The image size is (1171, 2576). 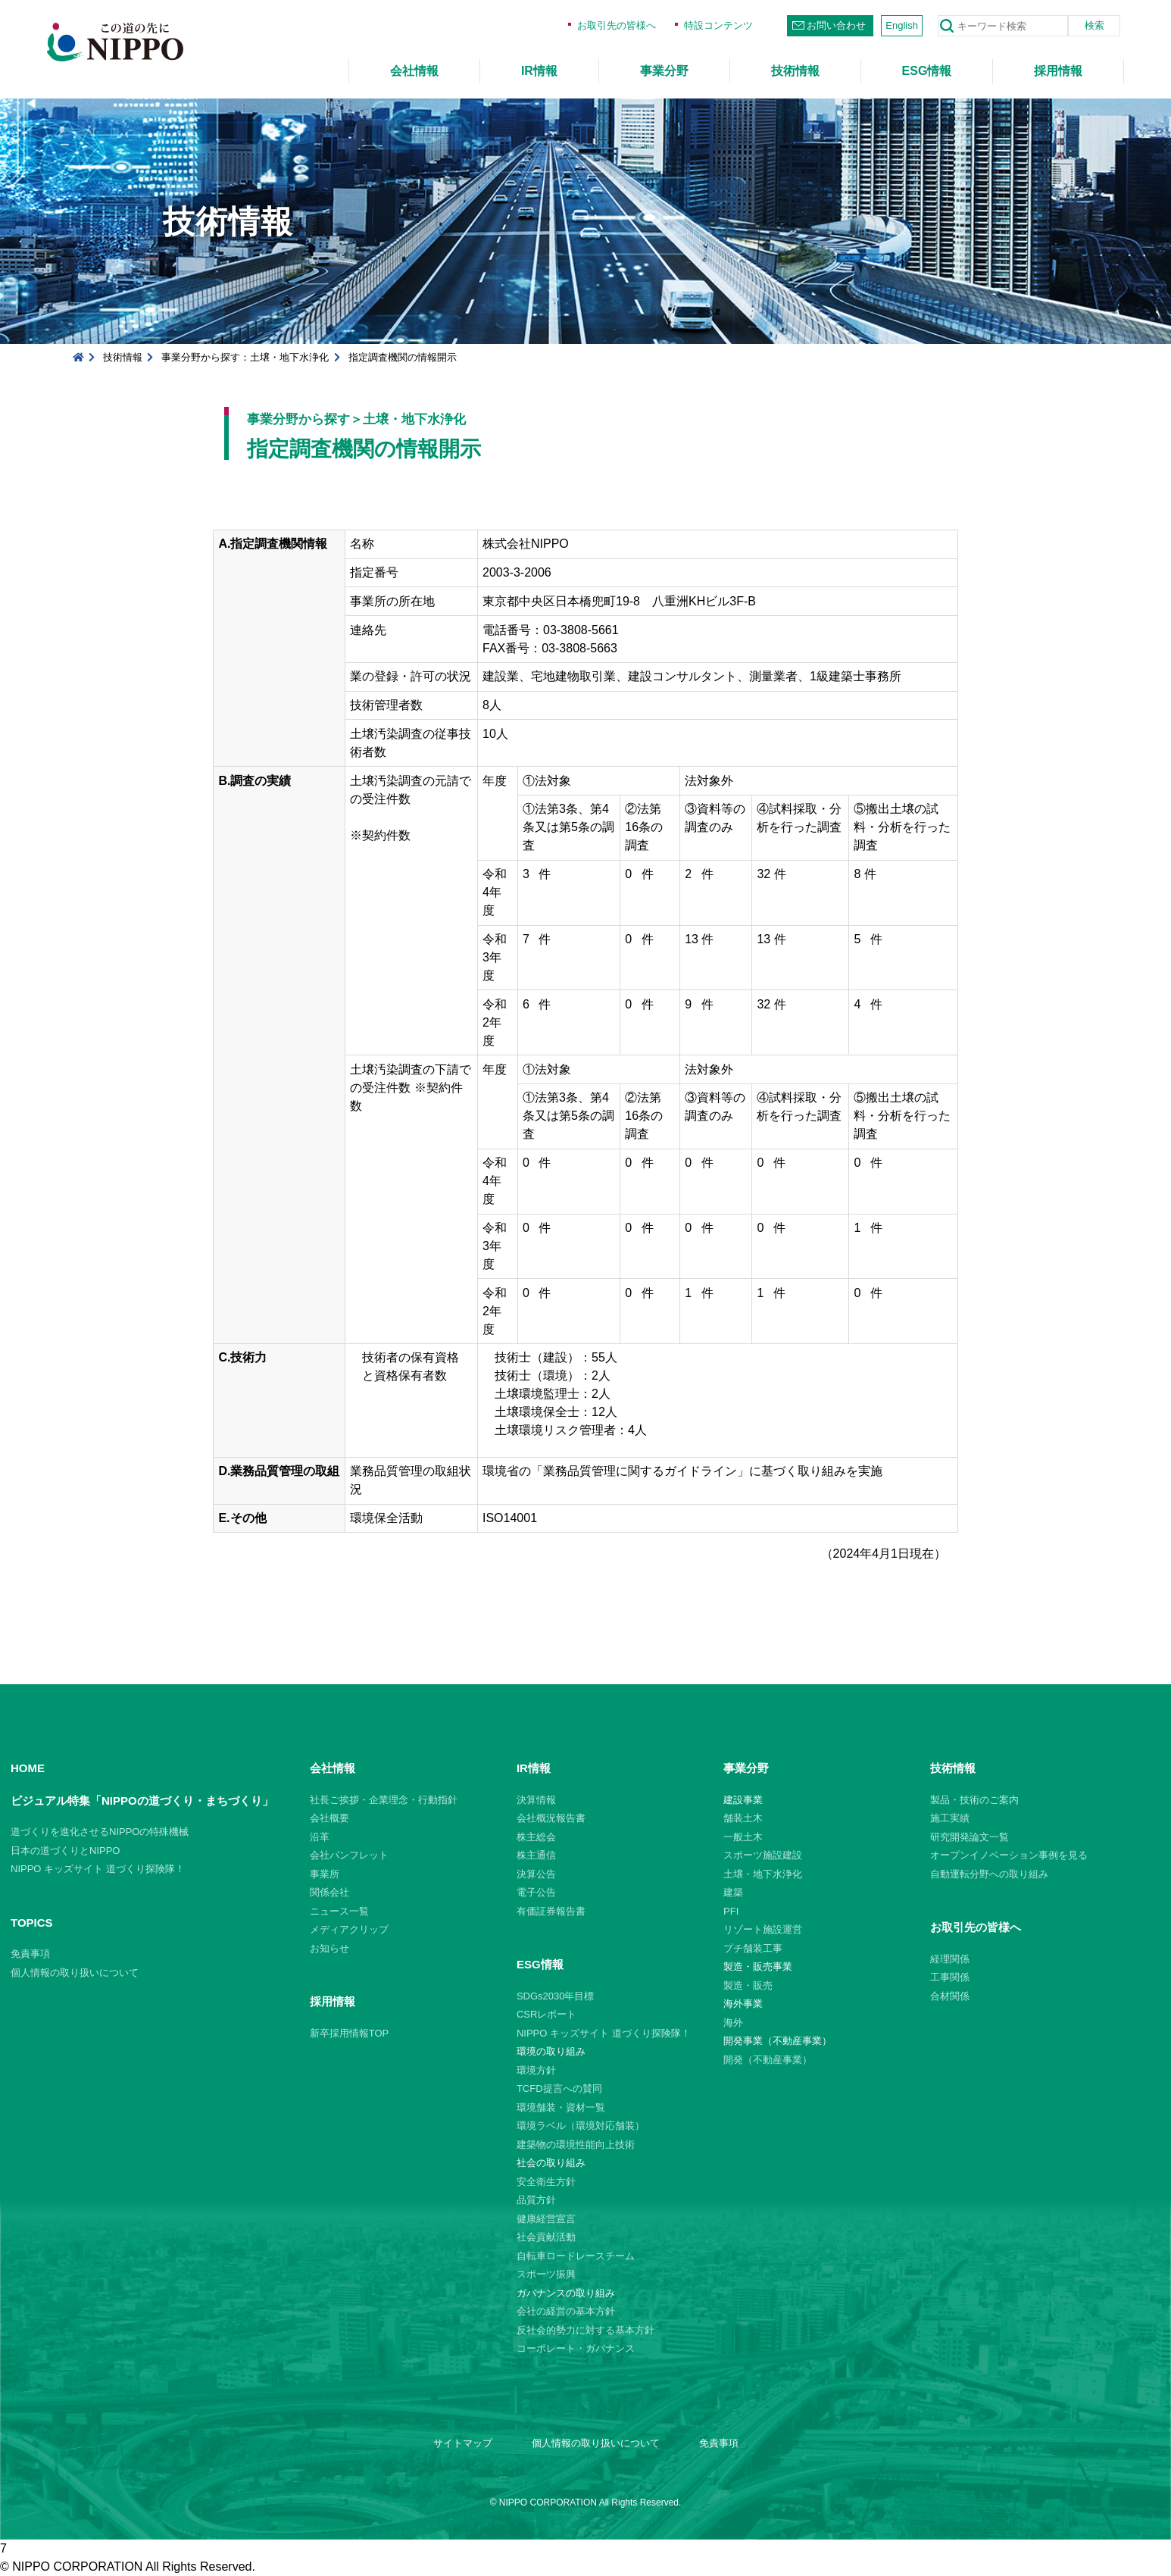 What do you see at coordinates (349, 2033) in the screenshot?
I see `新卒採用情報TOP` at bounding box center [349, 2033].